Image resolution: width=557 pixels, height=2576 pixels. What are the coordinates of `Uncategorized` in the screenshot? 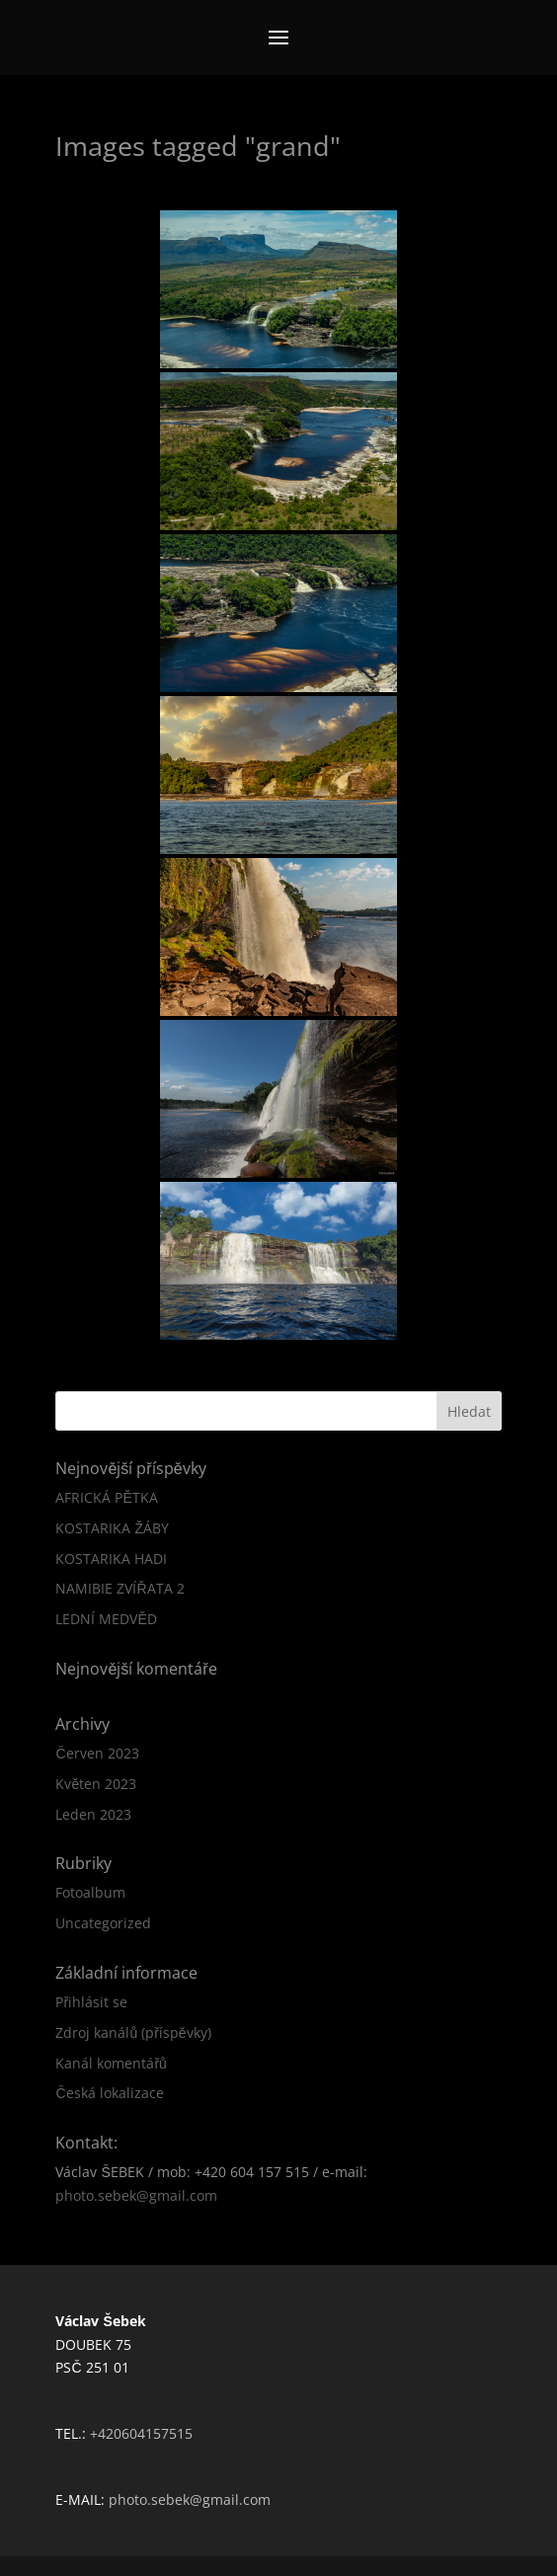 It's located at (103, 1922).